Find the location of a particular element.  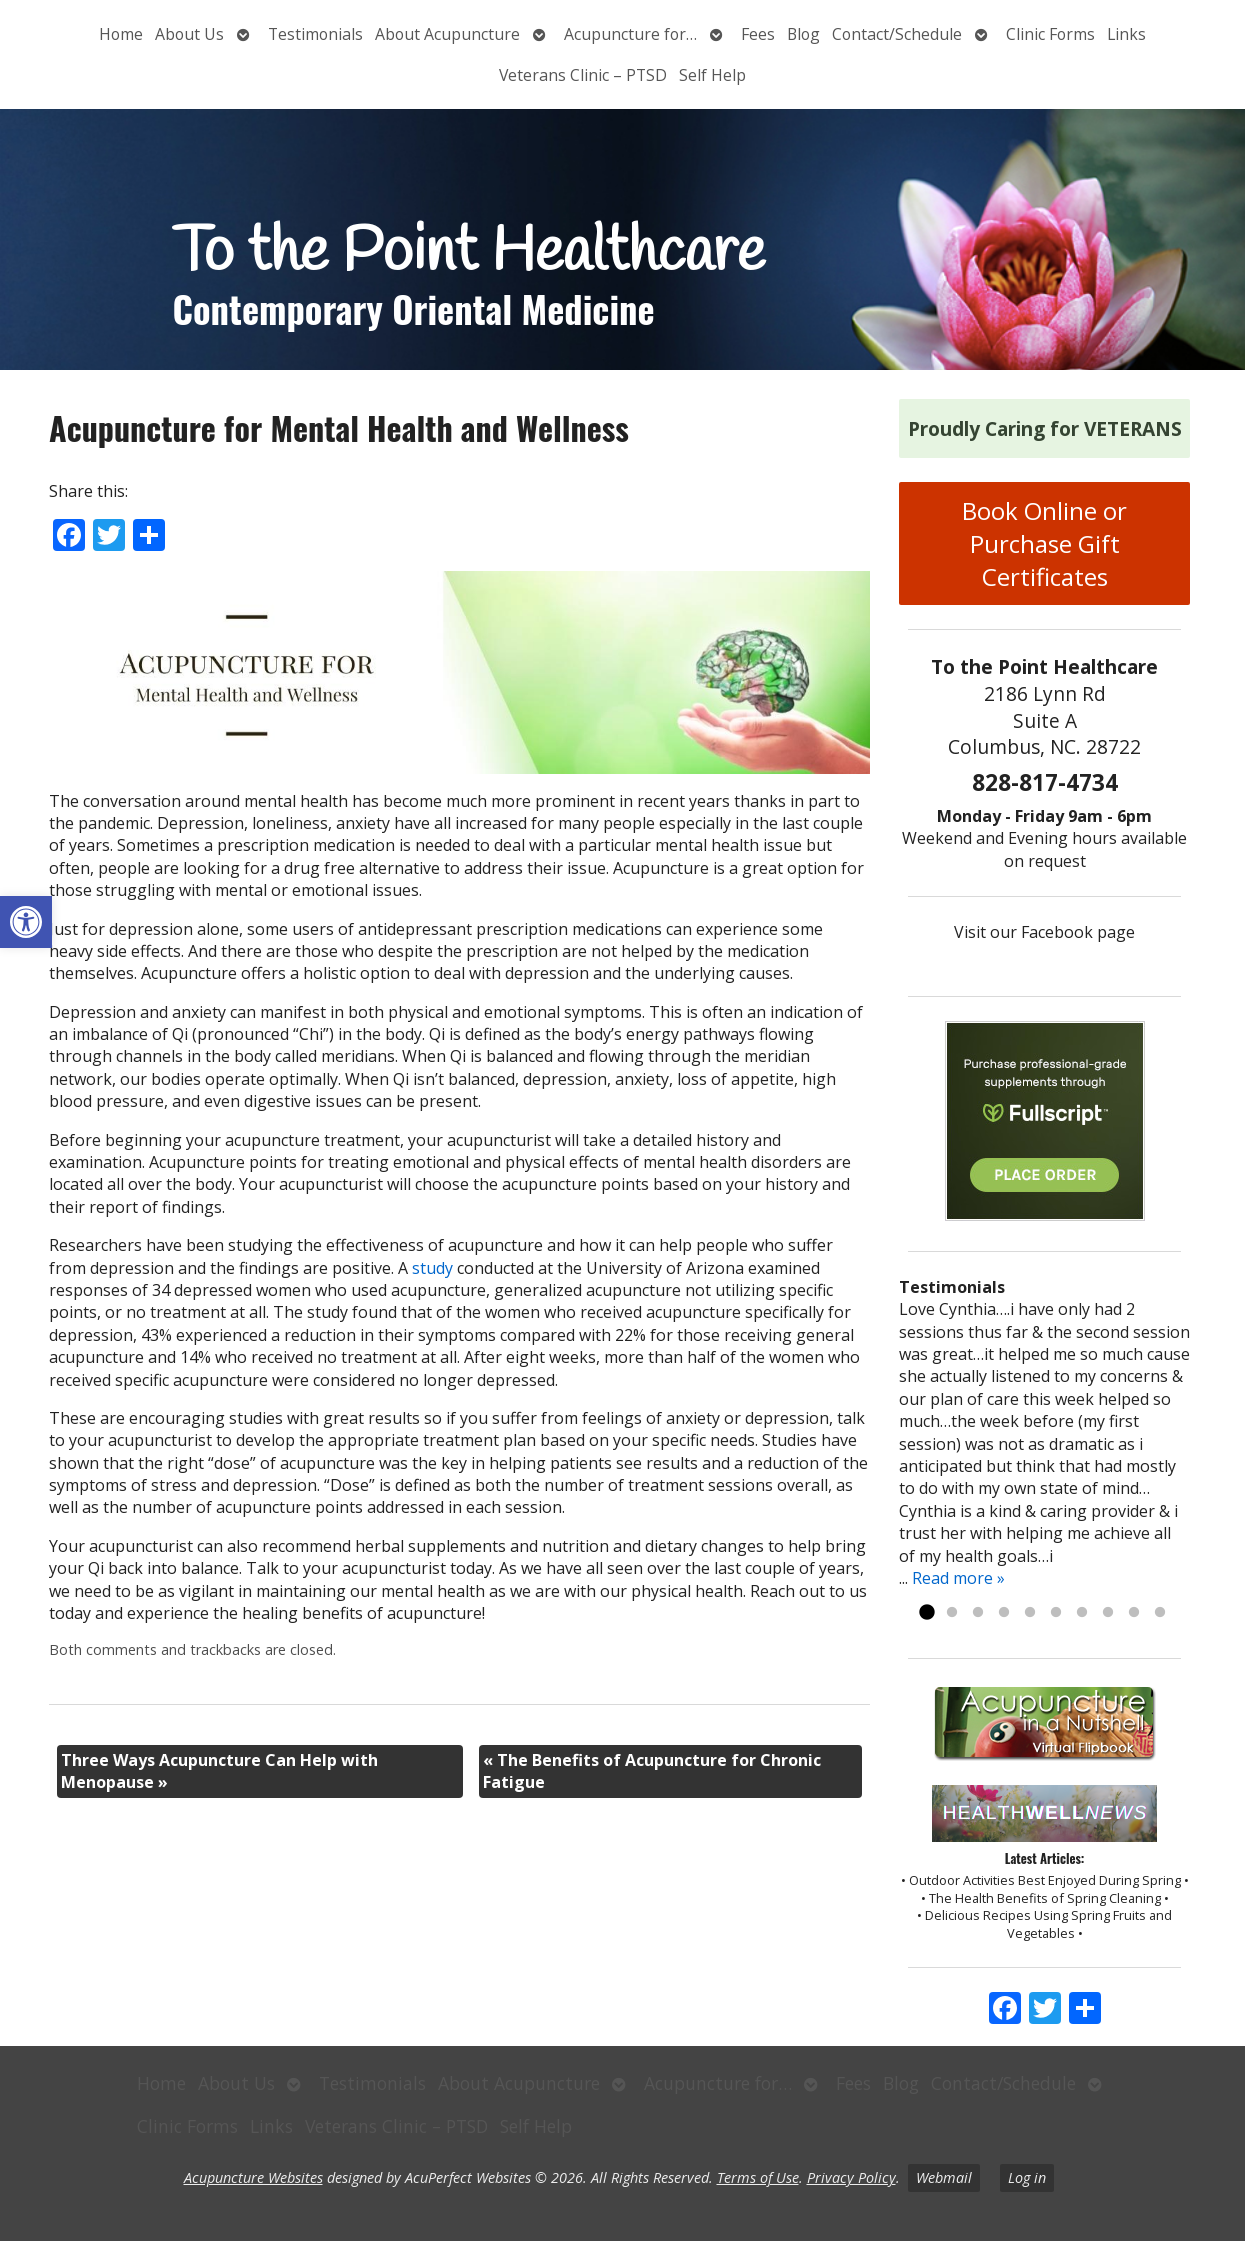

Privacy Policy is located at coordinates (851, 2177).